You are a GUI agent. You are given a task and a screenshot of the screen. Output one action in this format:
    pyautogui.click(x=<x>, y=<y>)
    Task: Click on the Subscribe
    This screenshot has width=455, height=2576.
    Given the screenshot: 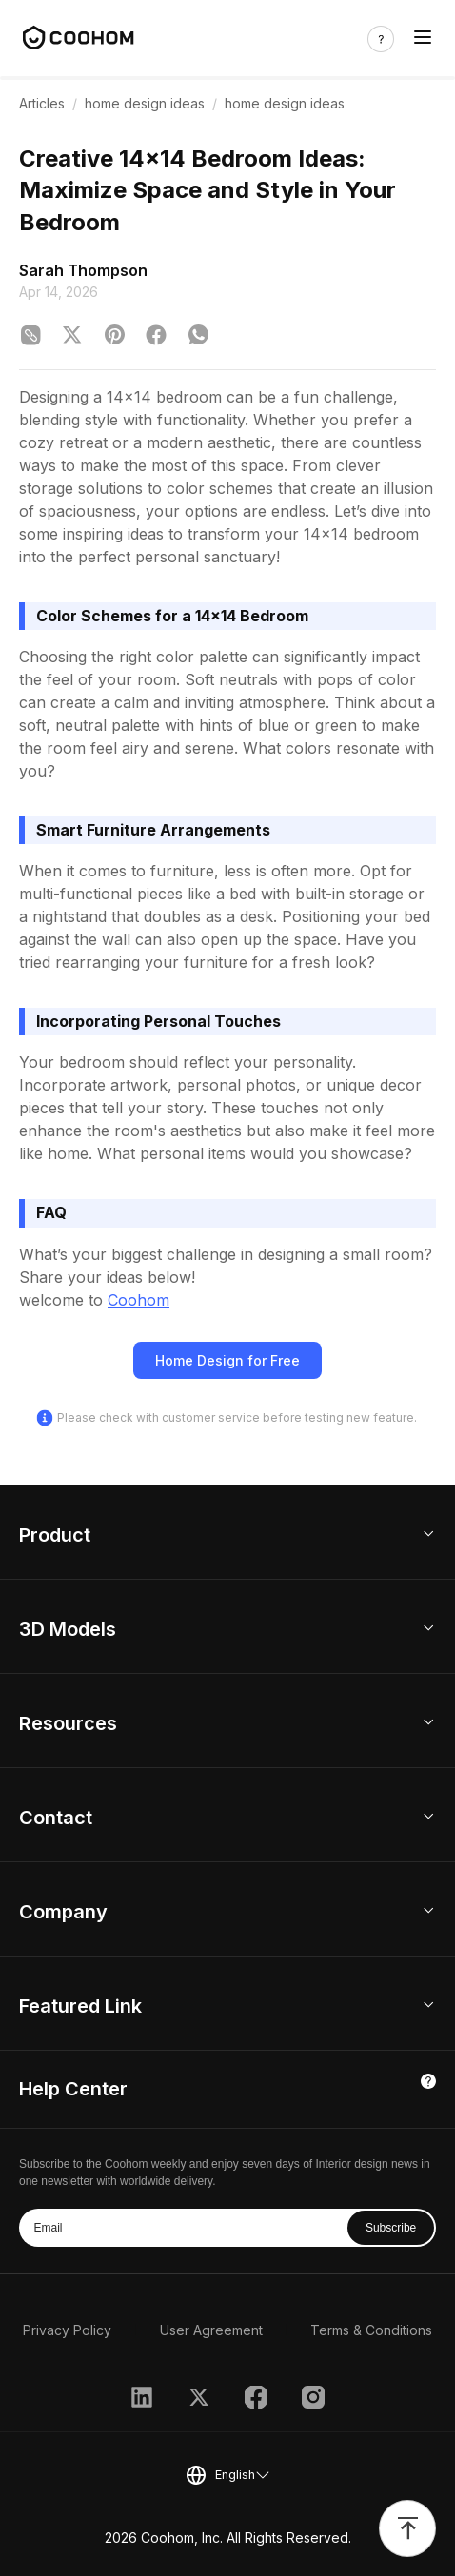 What is the action you would take?
    pyautogui.click(x=391, y=2227)
    